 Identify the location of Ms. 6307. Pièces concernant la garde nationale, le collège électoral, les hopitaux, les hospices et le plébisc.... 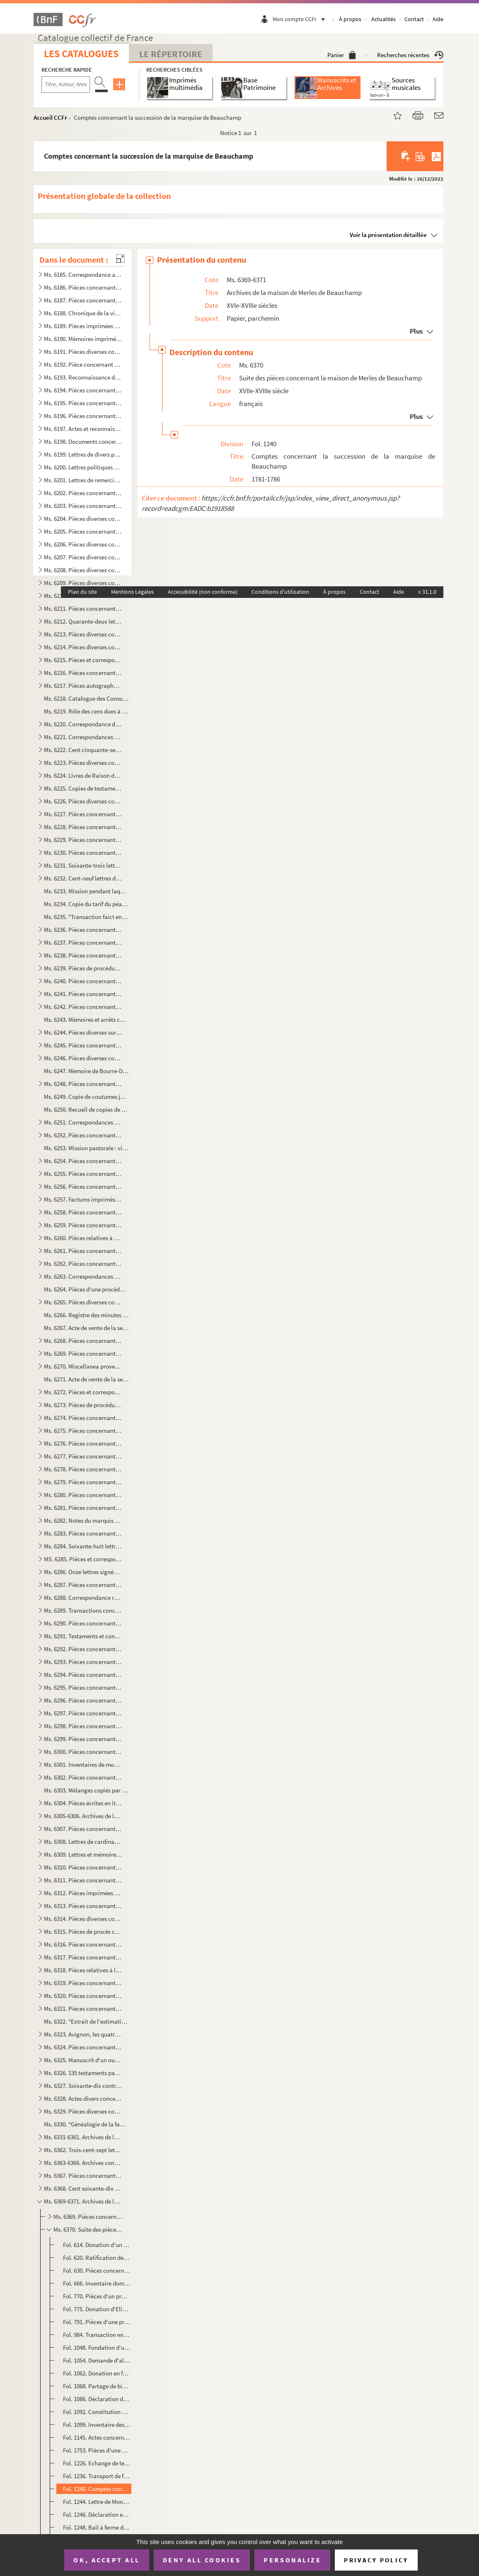
(83, 1829).